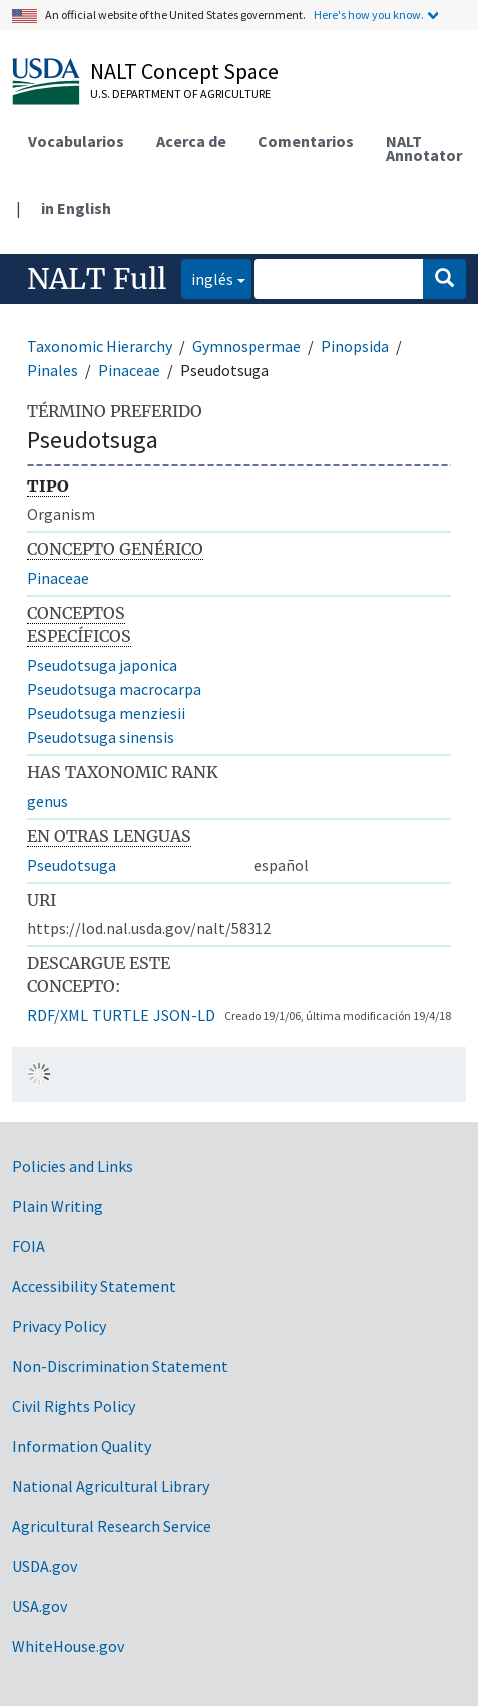  I want to click on Pinales, so click(52, 370).